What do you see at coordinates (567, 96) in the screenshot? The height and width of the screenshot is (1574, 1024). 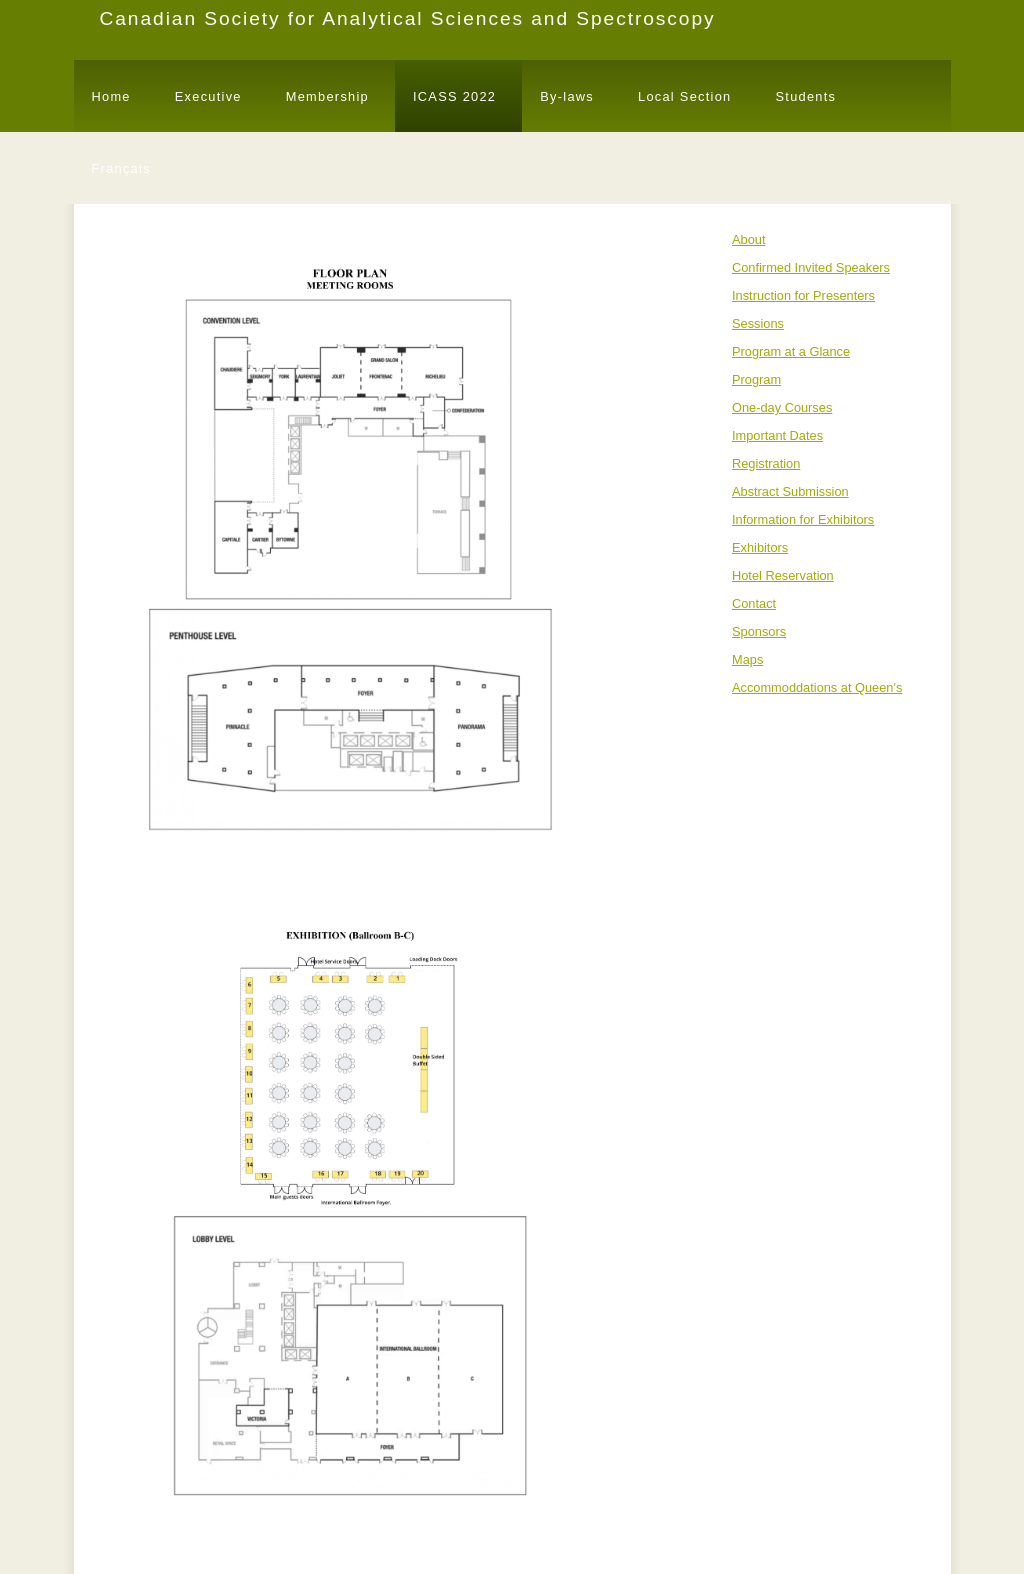 I see `By-laws` at bounding box center [567, 96].